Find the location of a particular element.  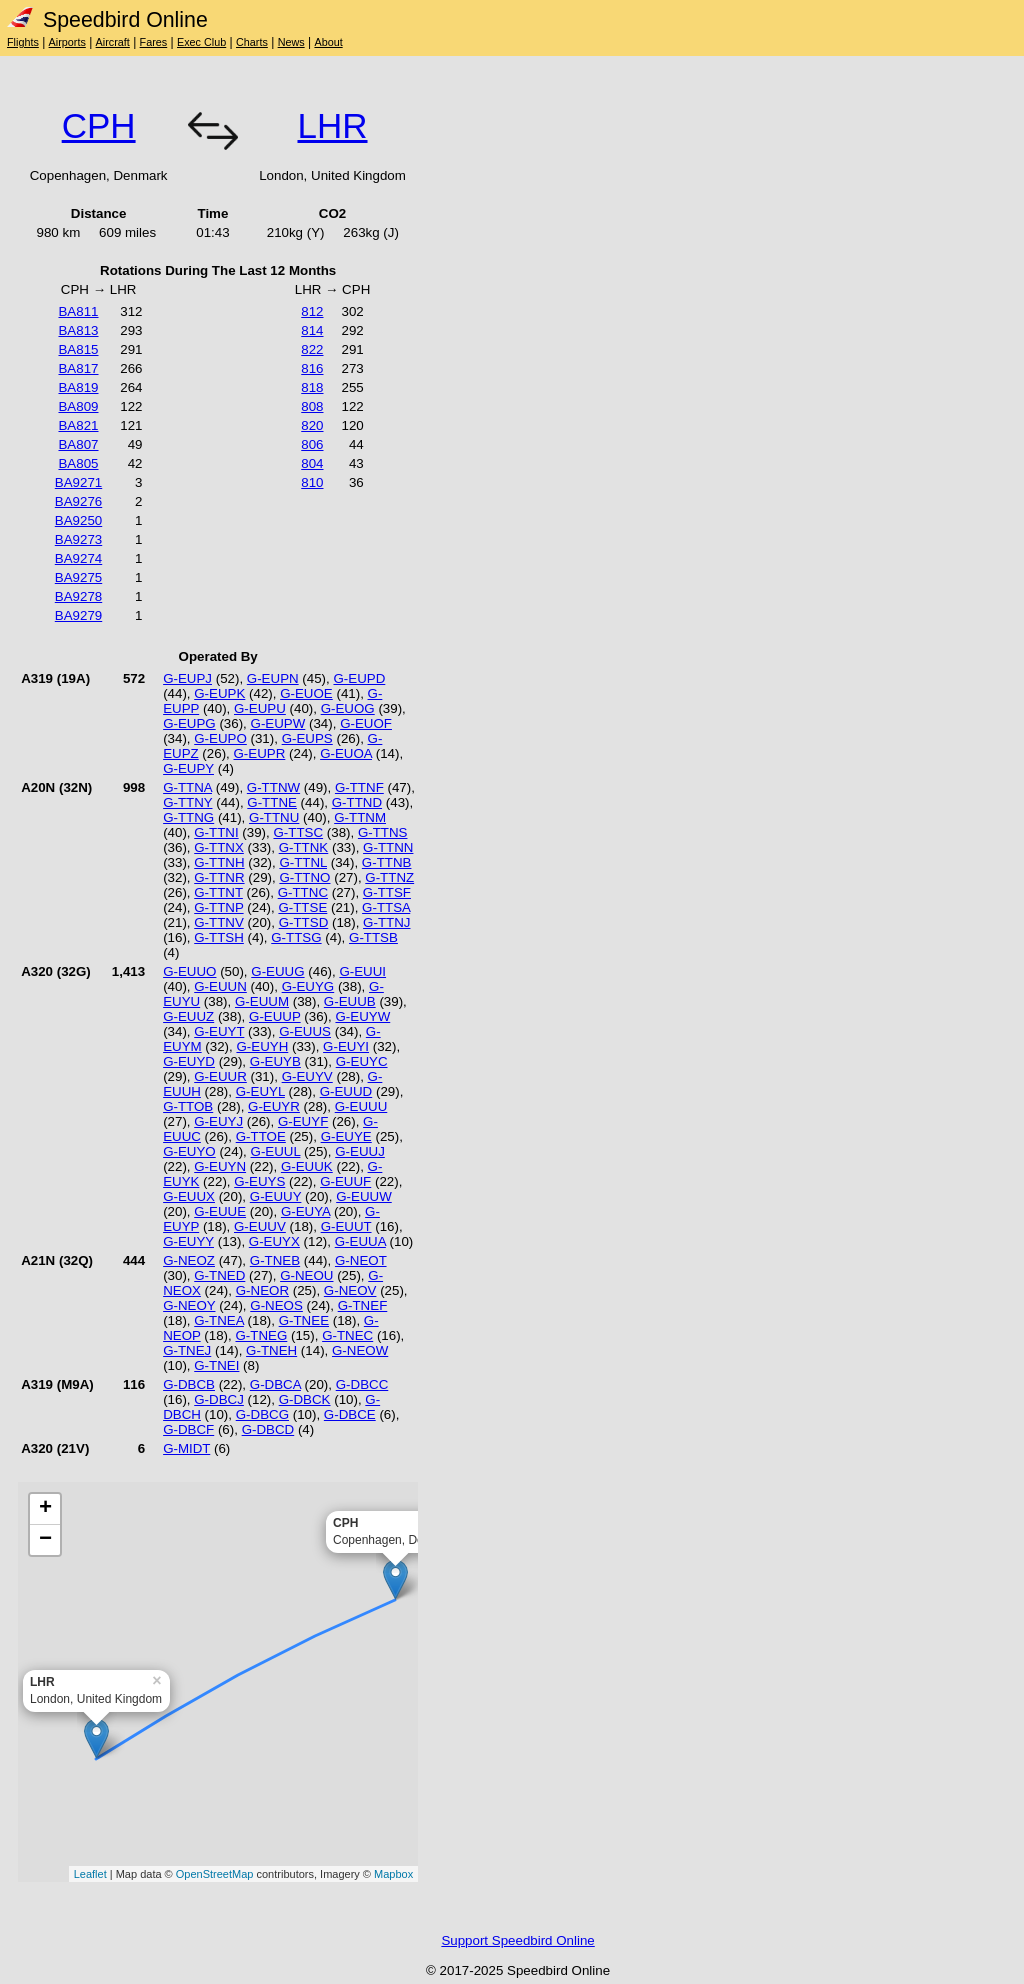

G-EUYN is located at coordinates (220, 1166).